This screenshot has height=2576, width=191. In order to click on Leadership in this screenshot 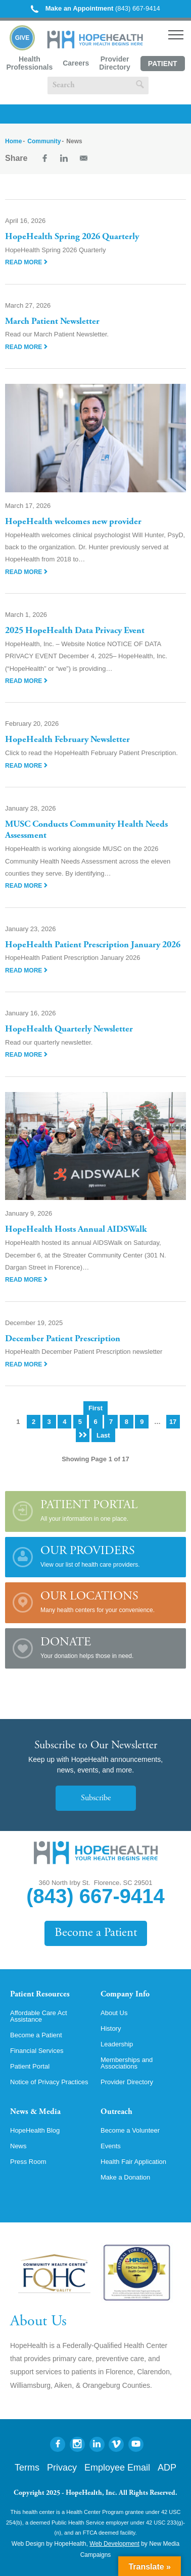, I will do `click(117, 2044)`.